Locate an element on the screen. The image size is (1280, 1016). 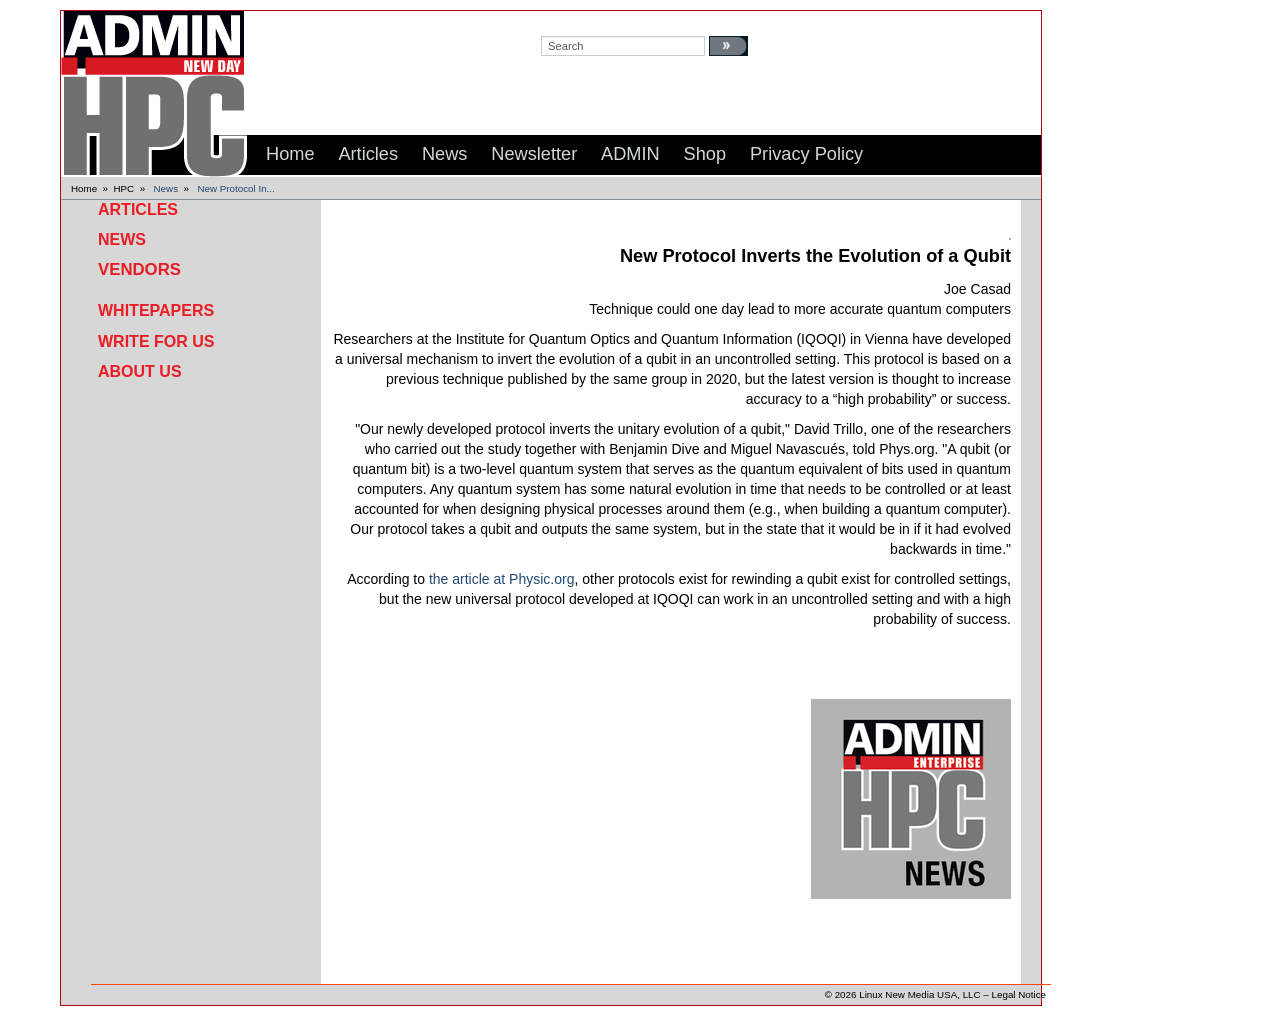
the article at Physic.org is located at coordinates (502, 579).